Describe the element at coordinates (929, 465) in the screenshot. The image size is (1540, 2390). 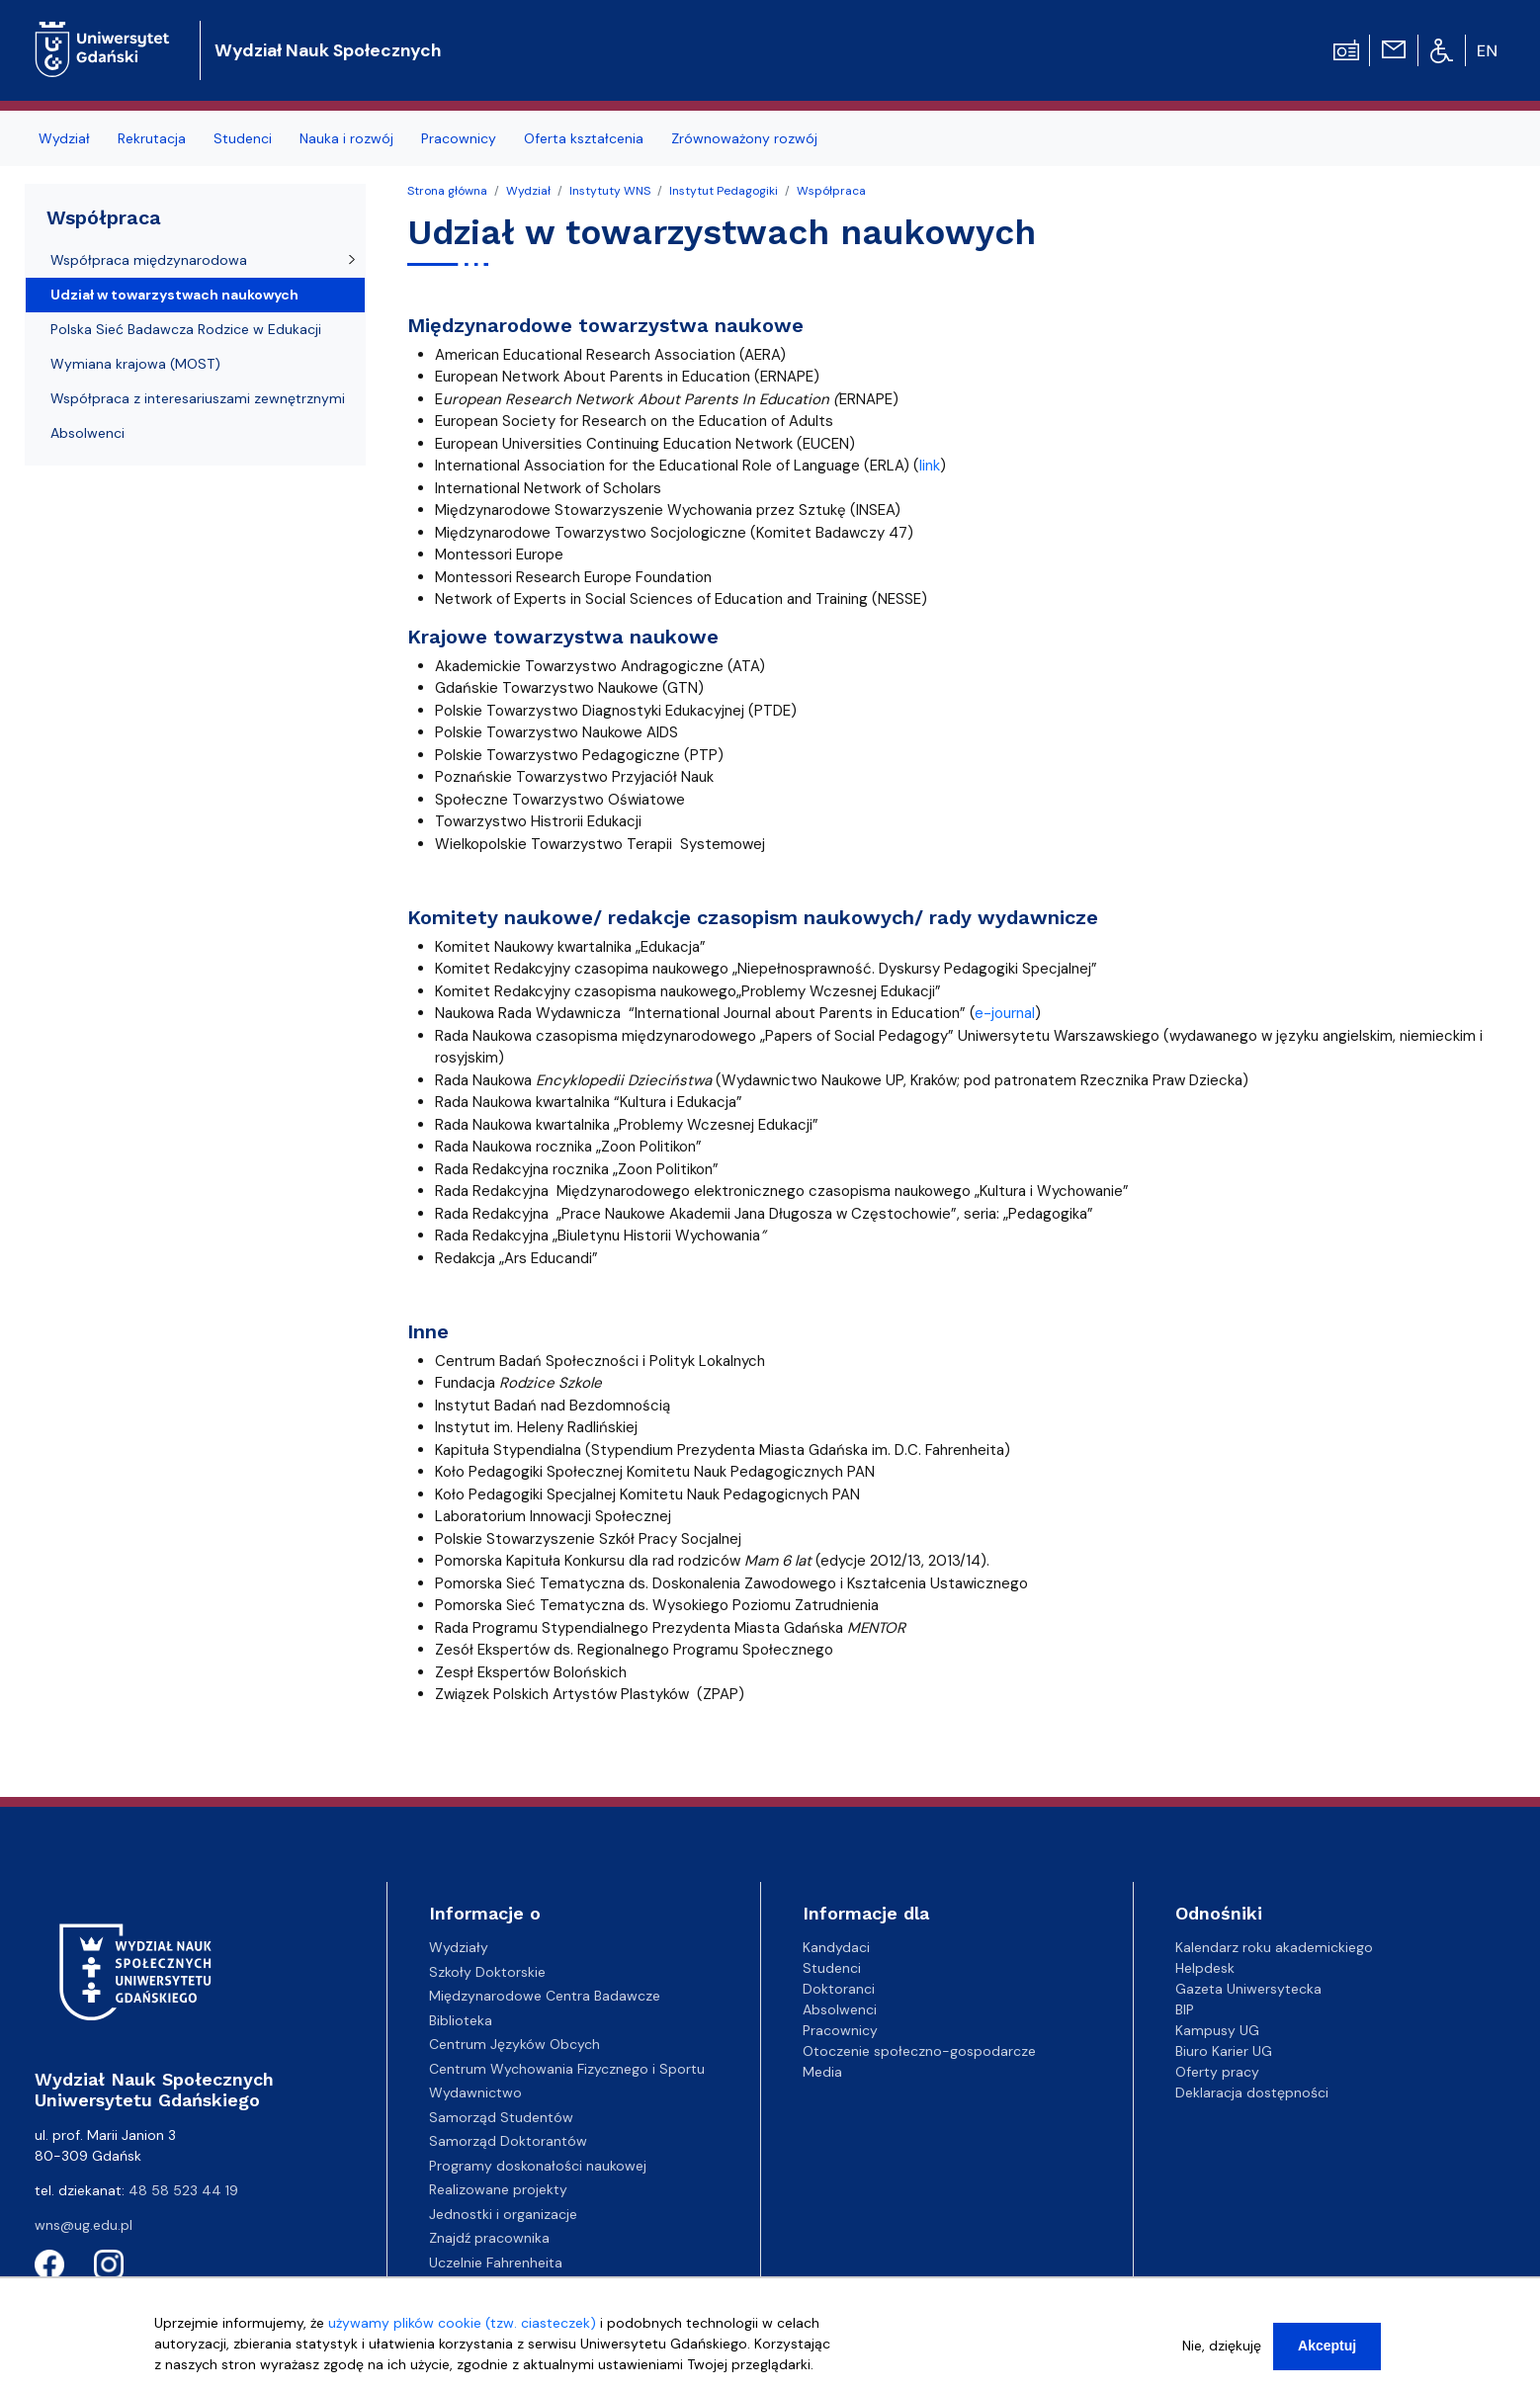
I see `link` at that location.